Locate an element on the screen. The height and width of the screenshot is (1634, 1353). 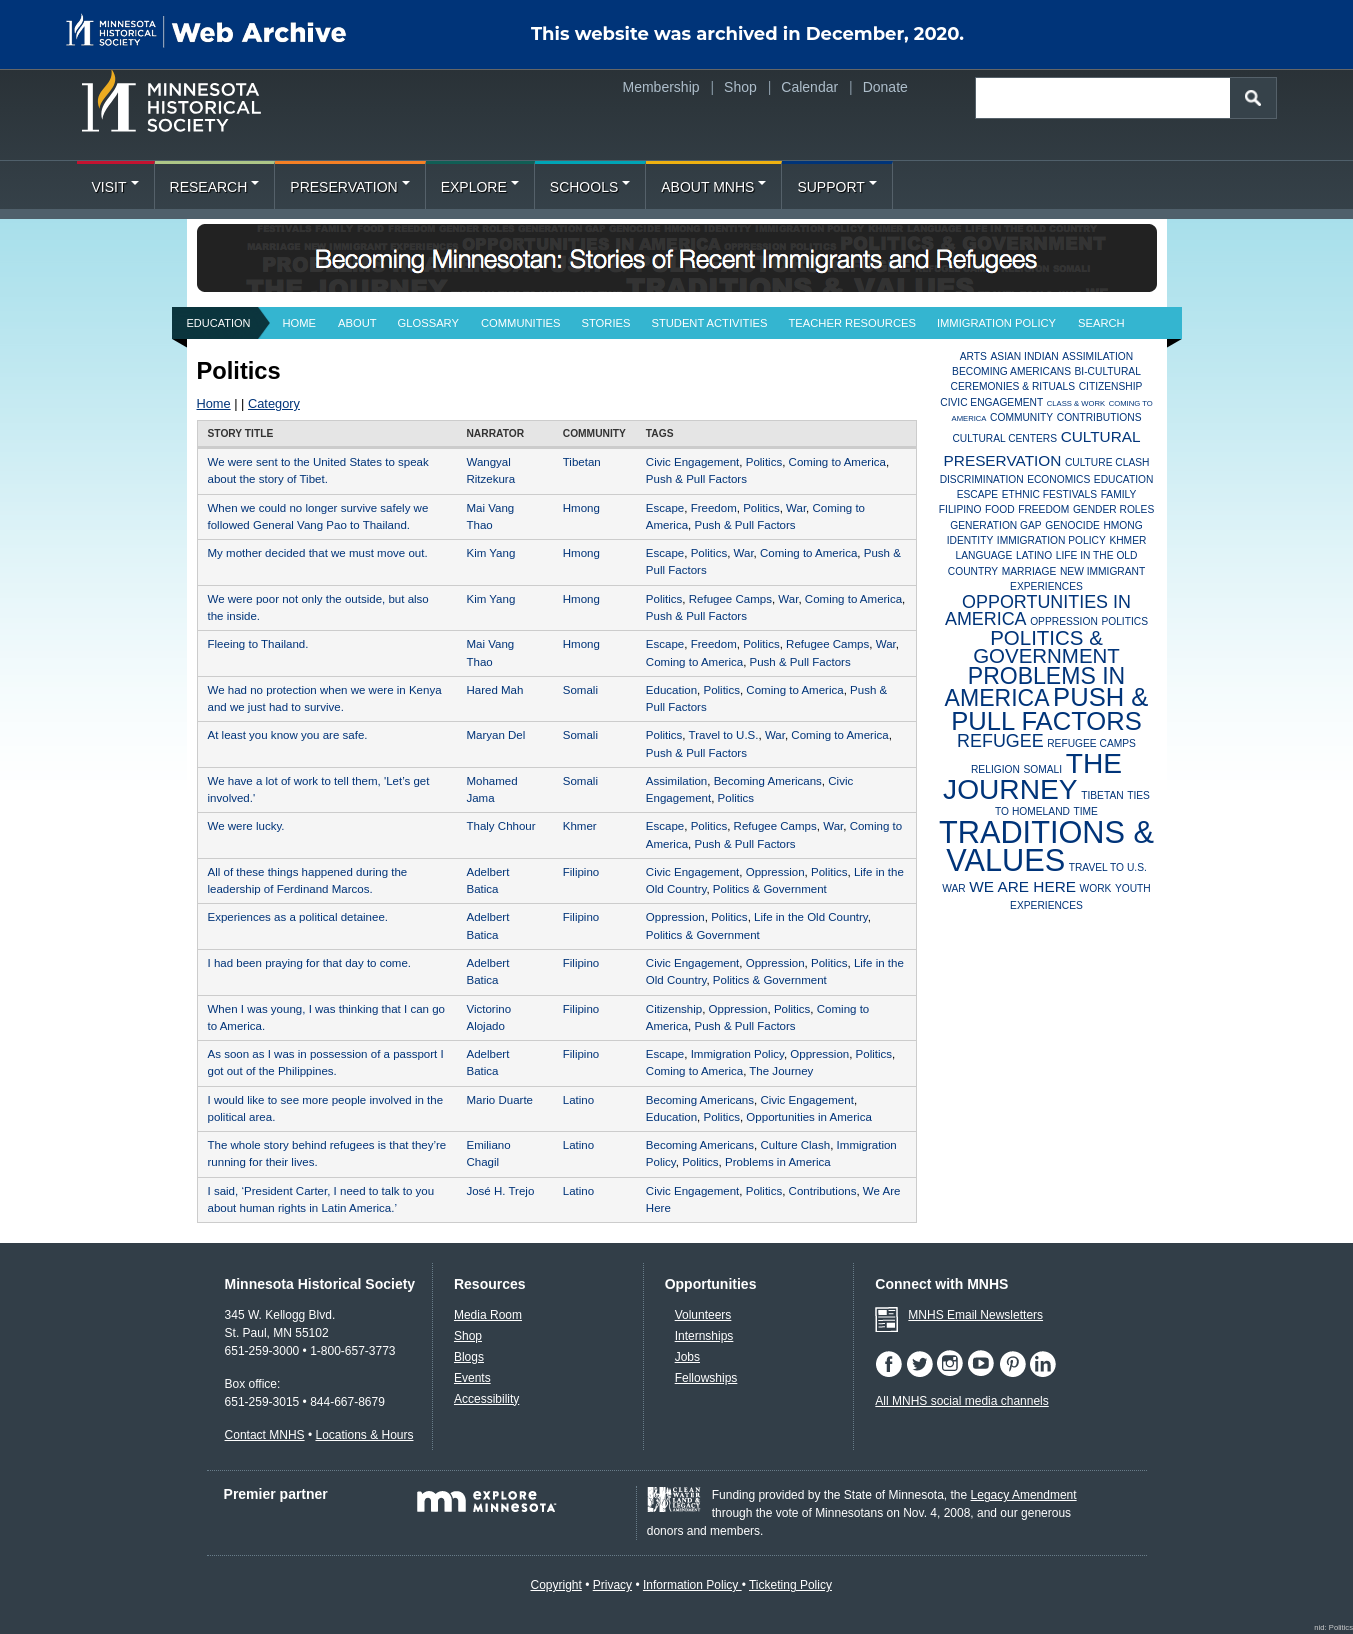
Class & Work is located at coordinates (1076, 403).